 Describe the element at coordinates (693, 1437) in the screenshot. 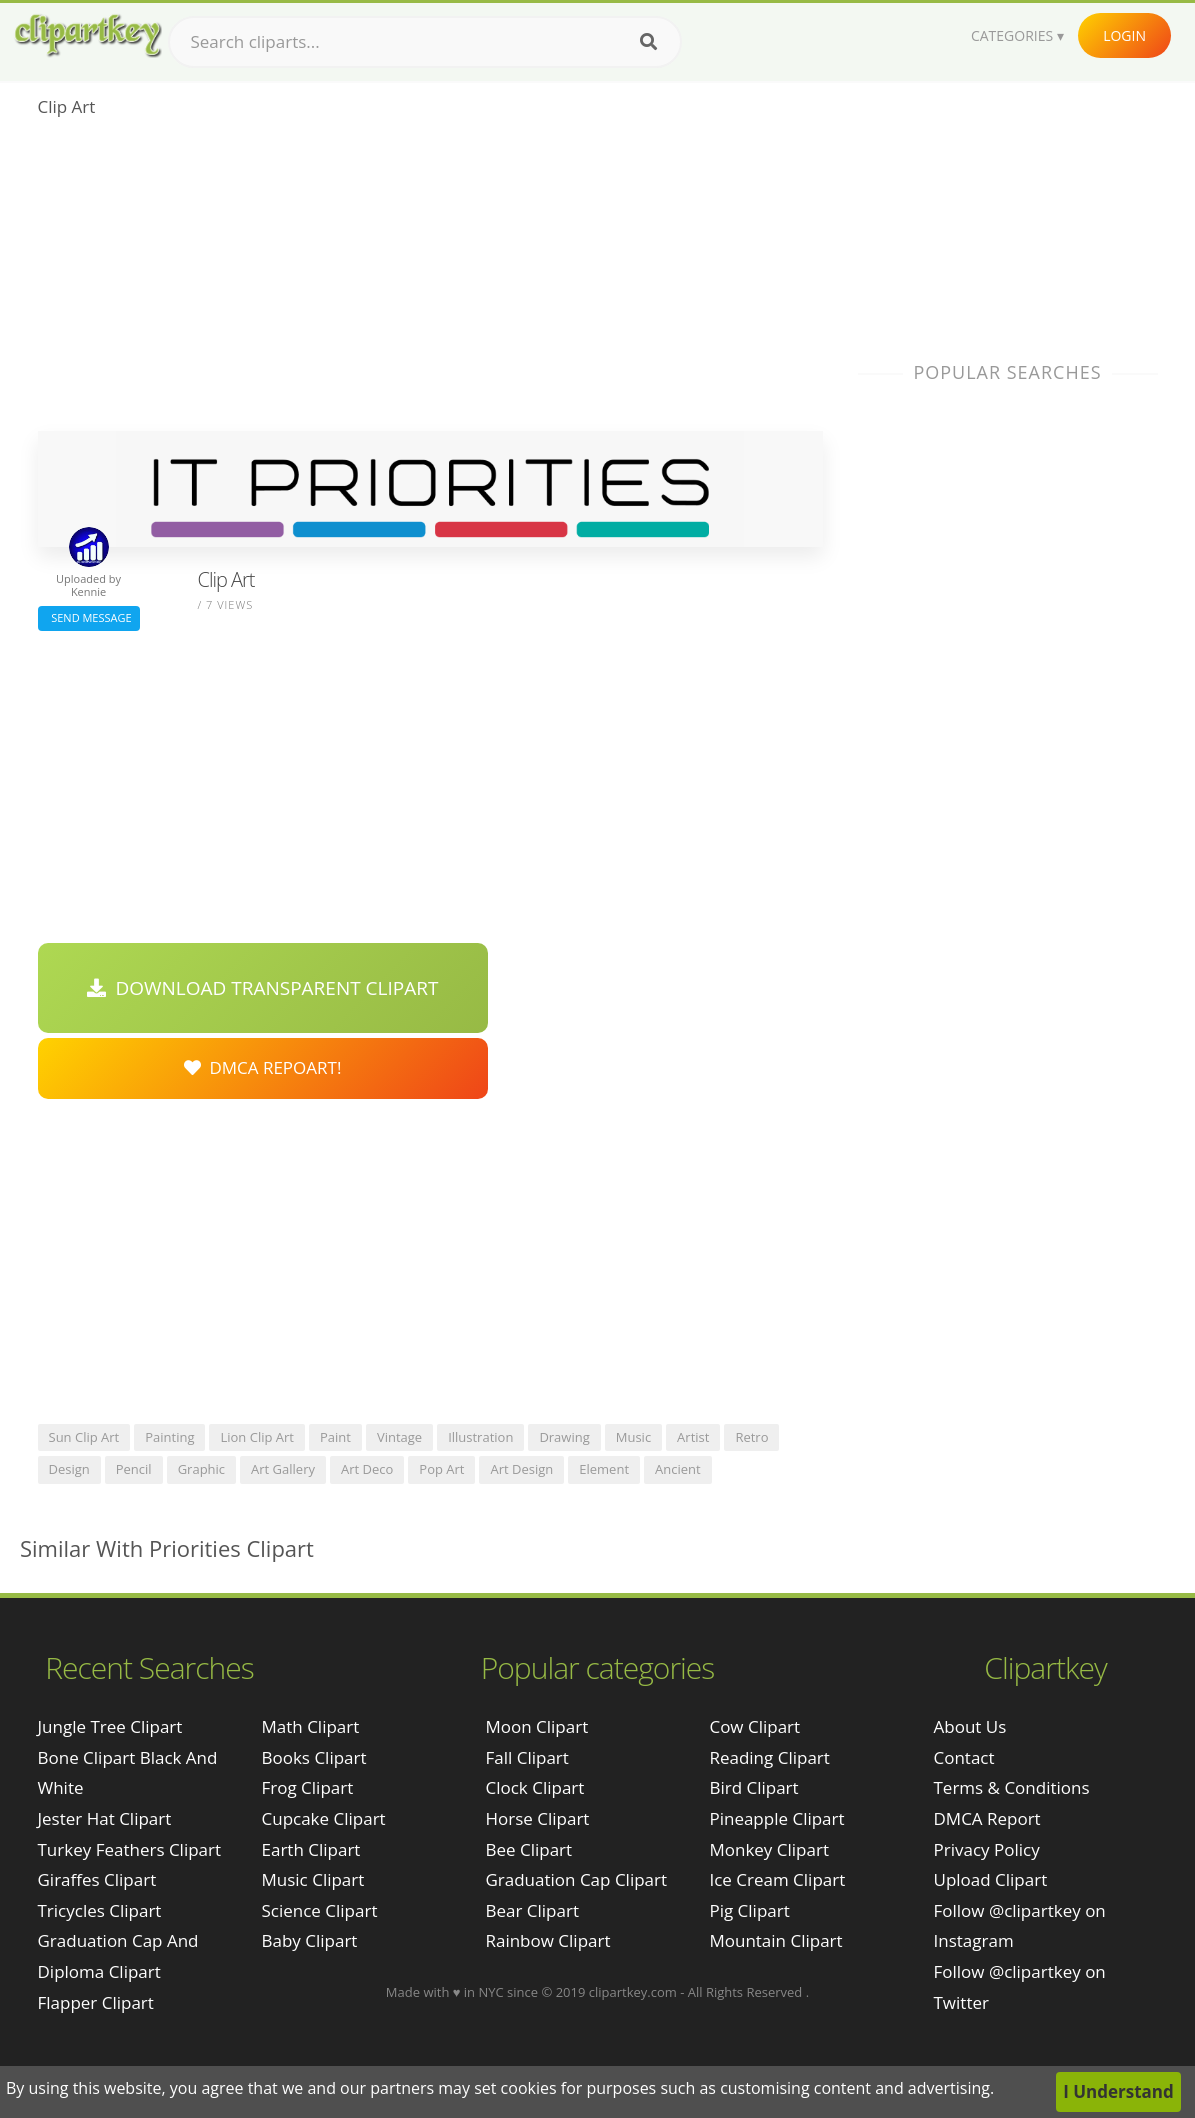

I see `artist` at that location.